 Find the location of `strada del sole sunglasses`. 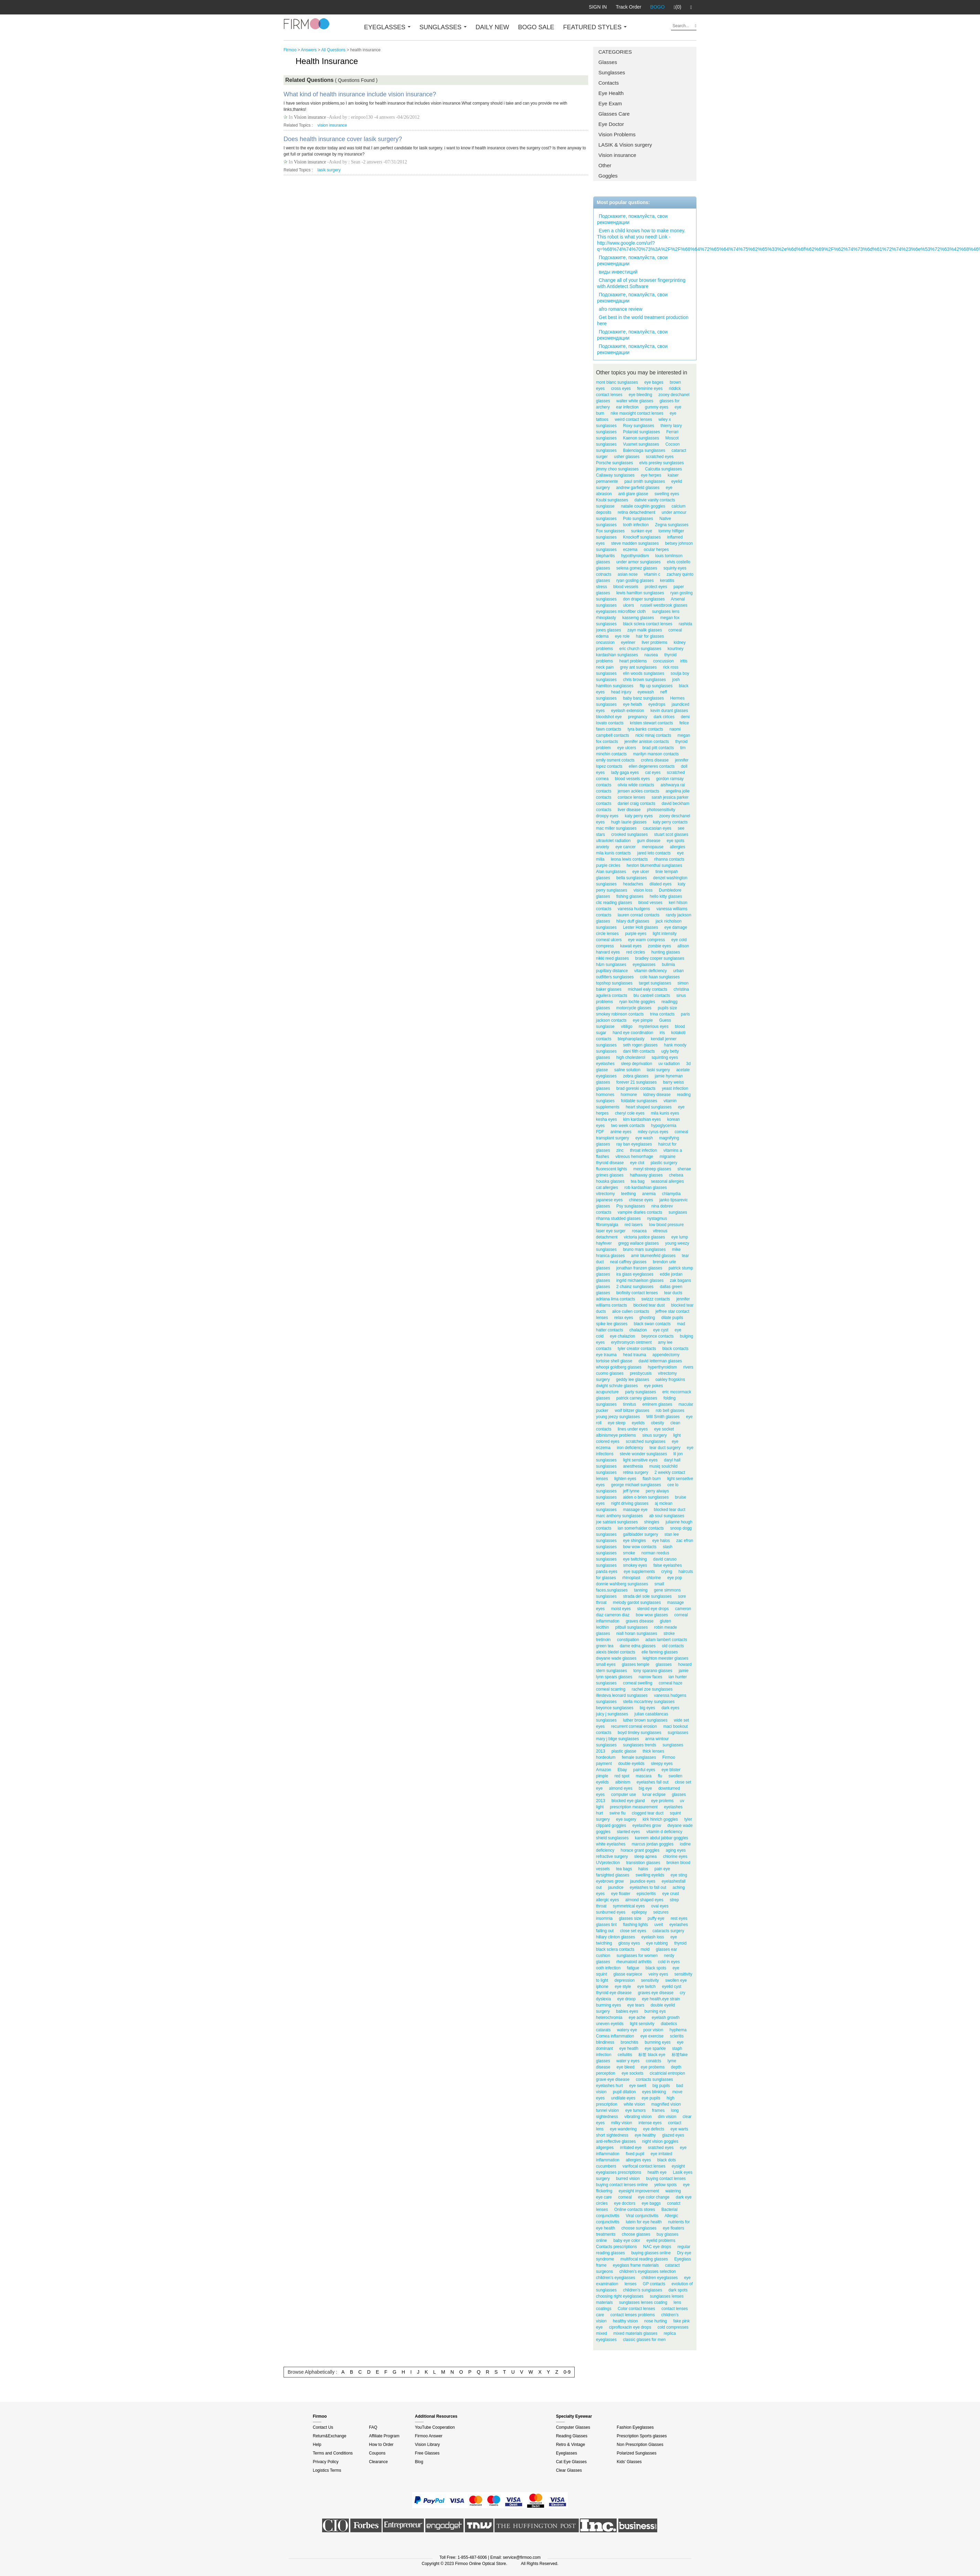

strada del sole sunglasses is located at coordinates (647, 1596).